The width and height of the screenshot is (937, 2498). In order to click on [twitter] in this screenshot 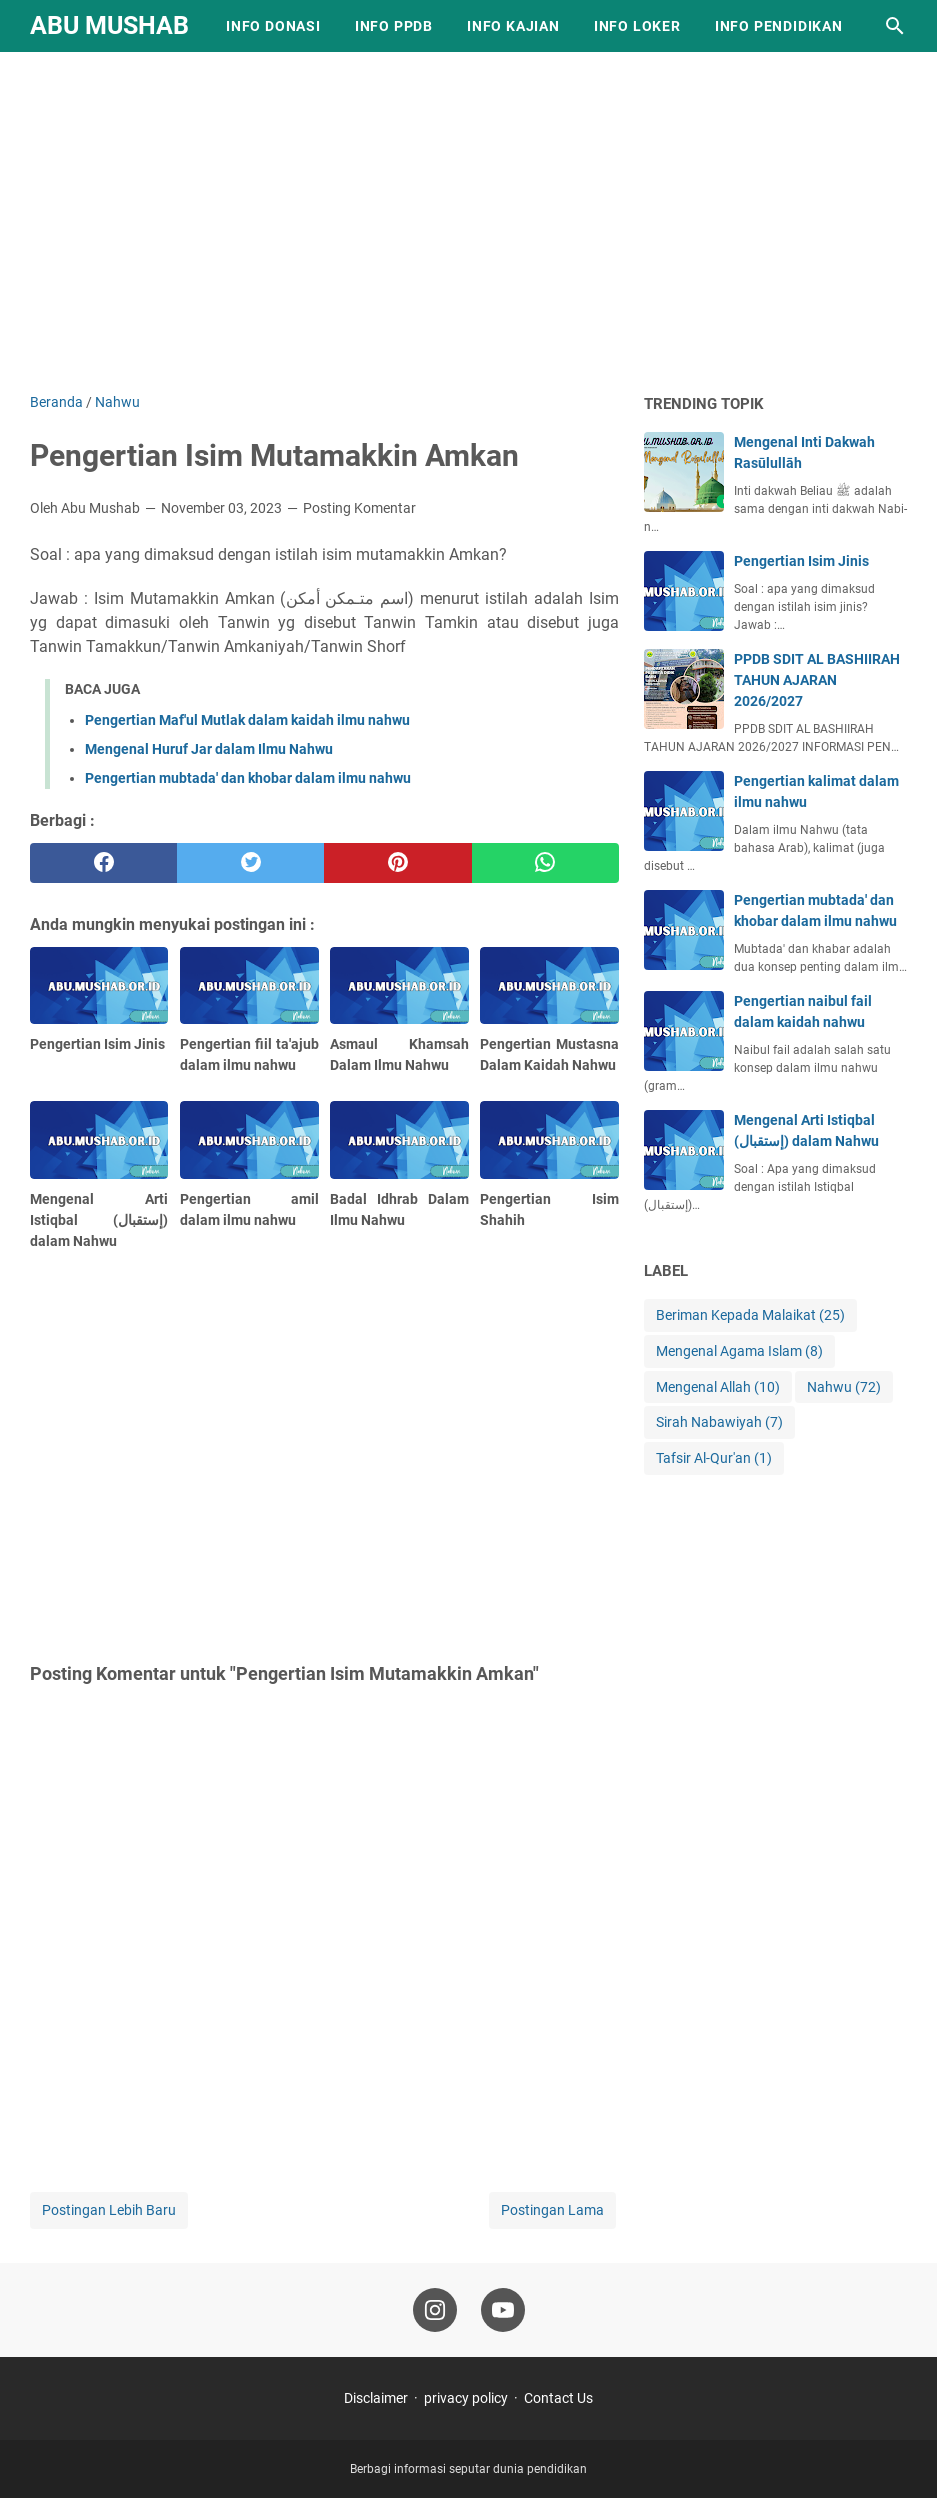, I will do `click(250, 863)`.